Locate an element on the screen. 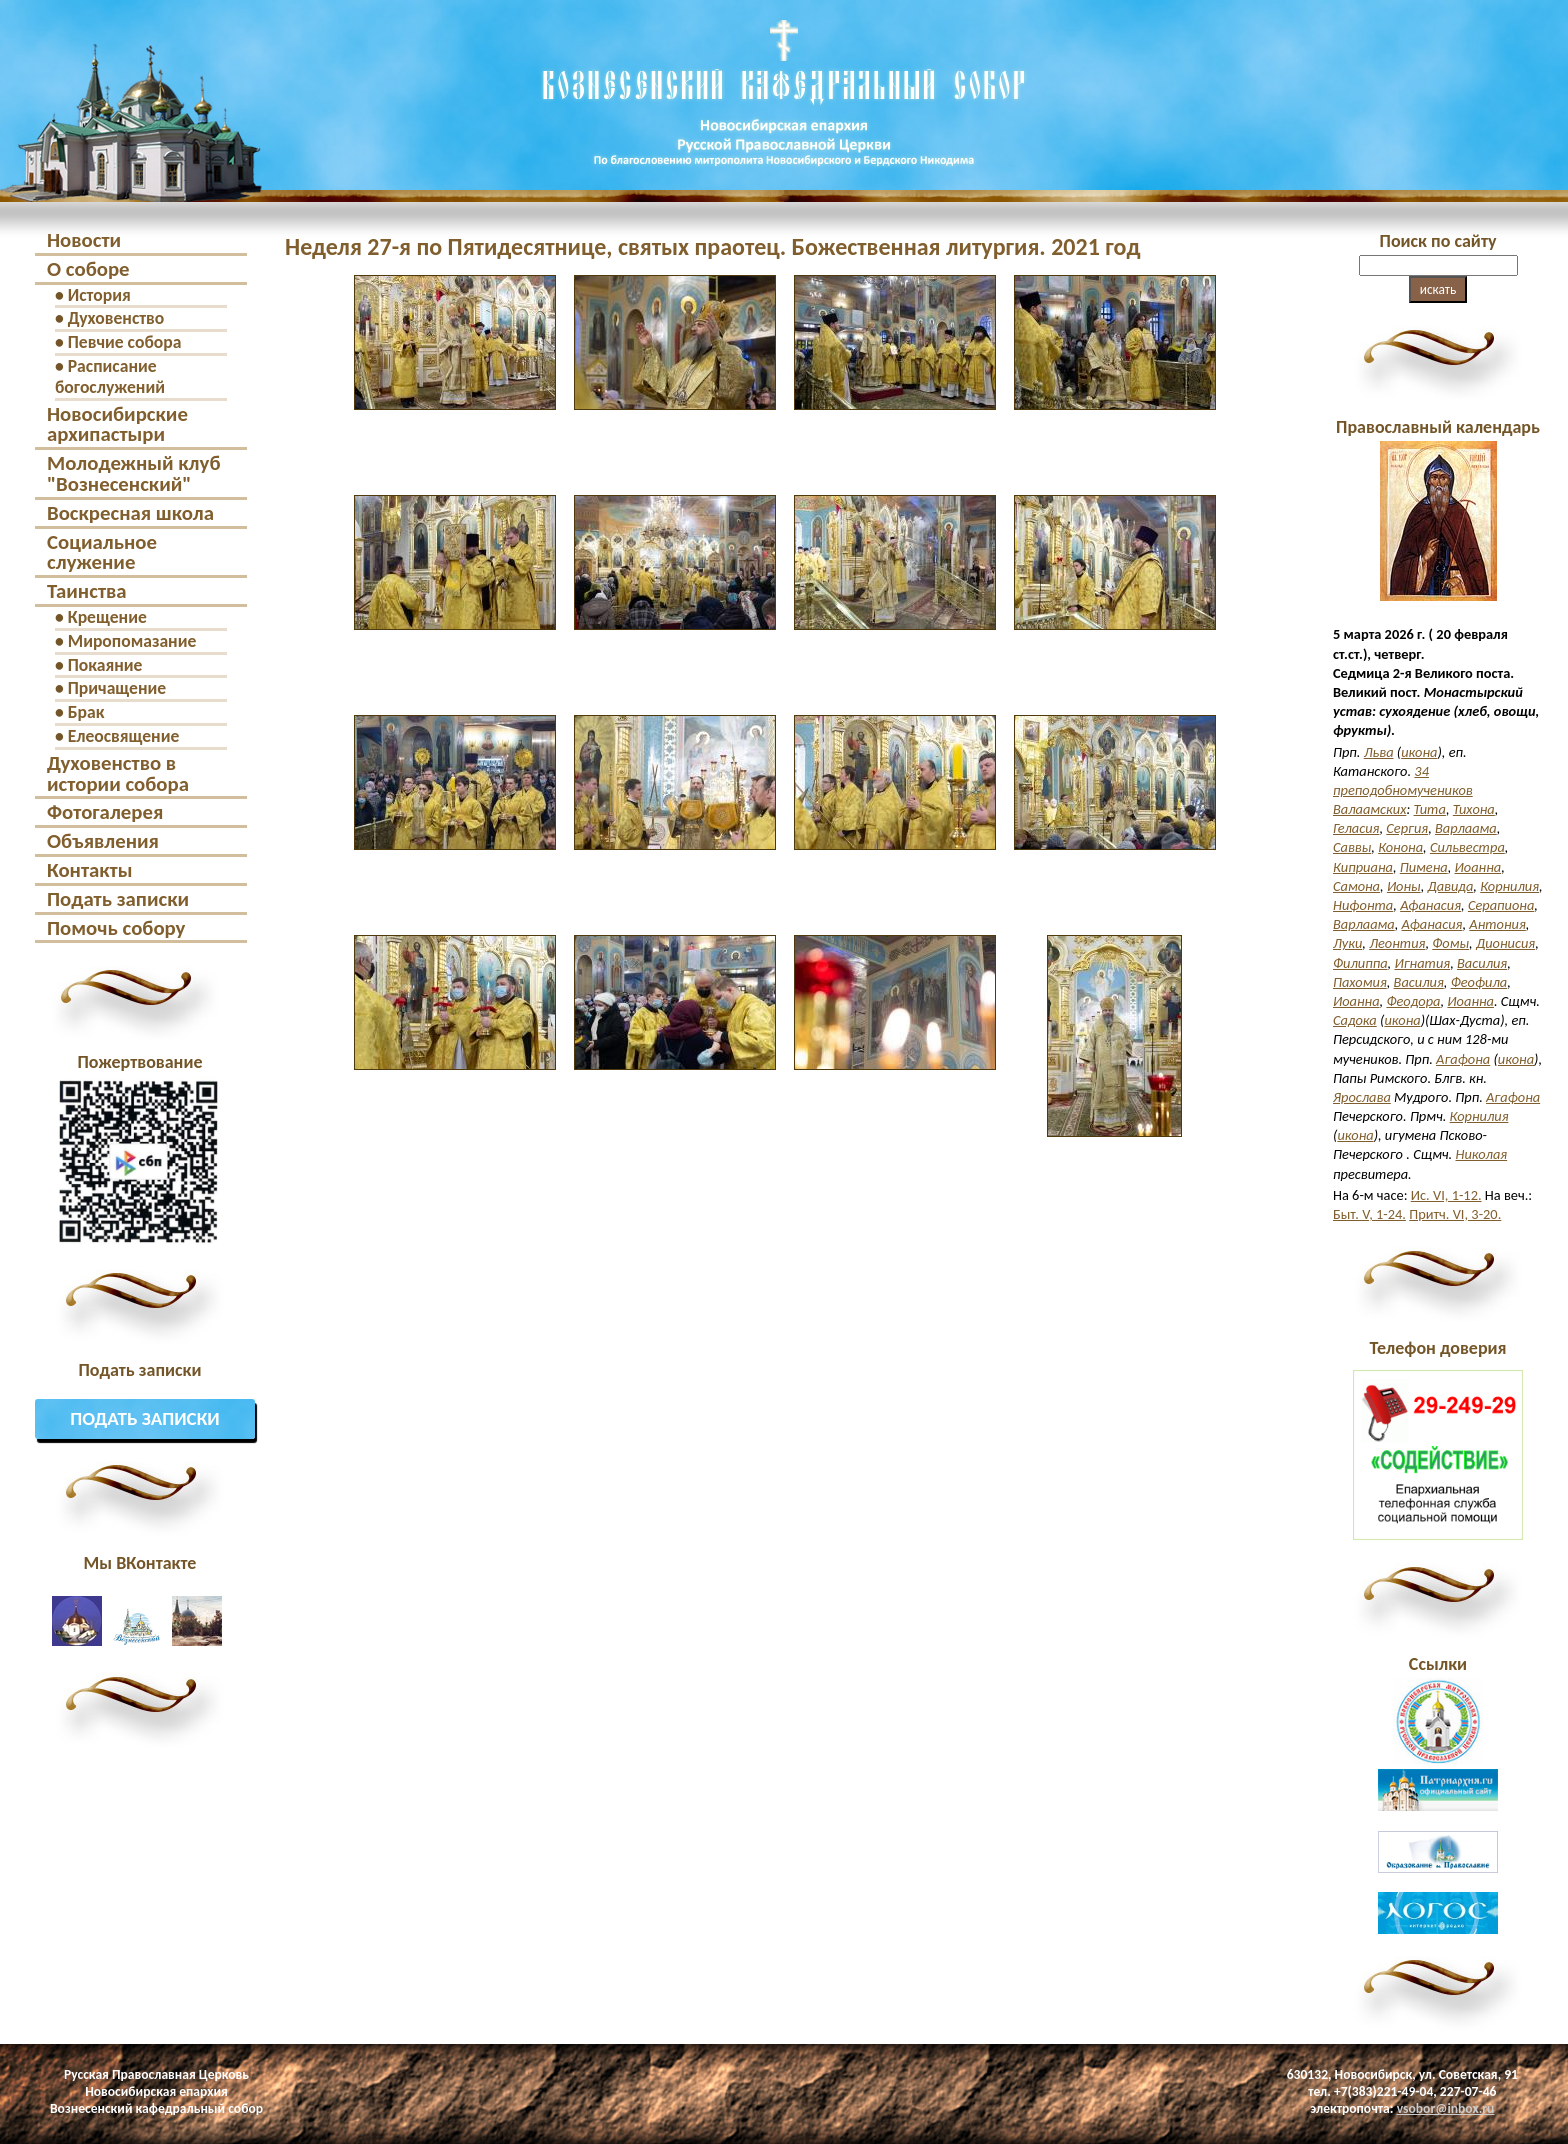  Брак is located at coordinates (86, 712).